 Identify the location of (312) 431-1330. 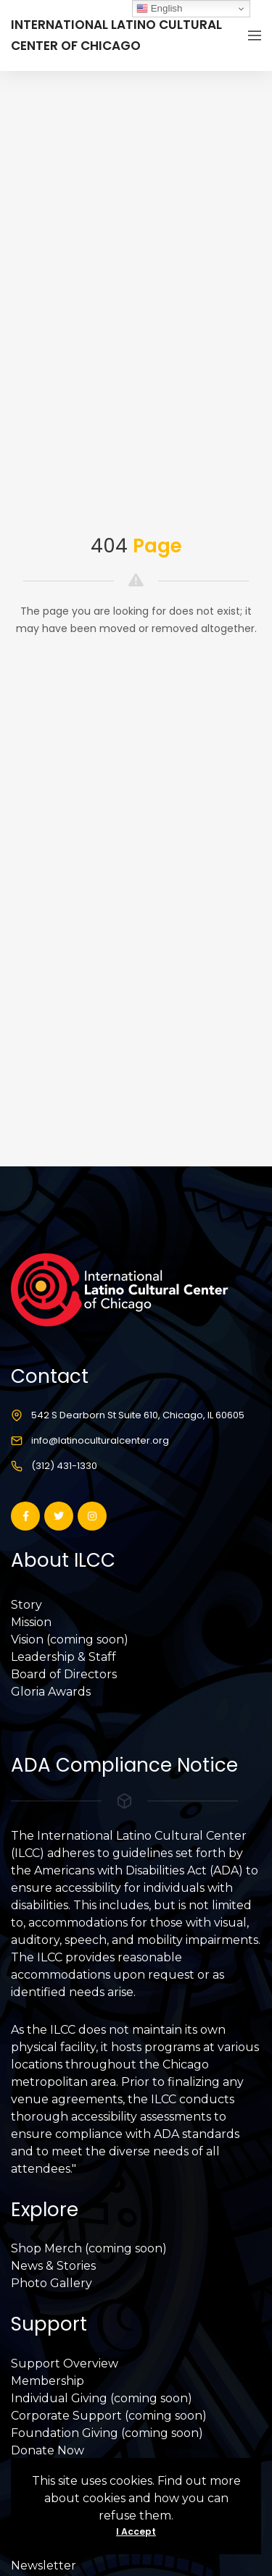
(64, 1466).